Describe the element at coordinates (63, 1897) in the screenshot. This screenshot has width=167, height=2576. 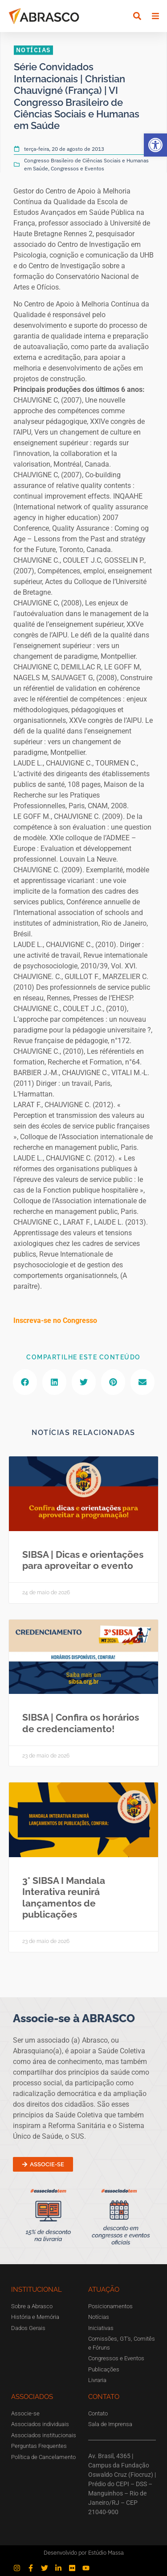
I see `3° SIBSA I Mandala Interativa reunirá lançamentos de publicações` at that location.